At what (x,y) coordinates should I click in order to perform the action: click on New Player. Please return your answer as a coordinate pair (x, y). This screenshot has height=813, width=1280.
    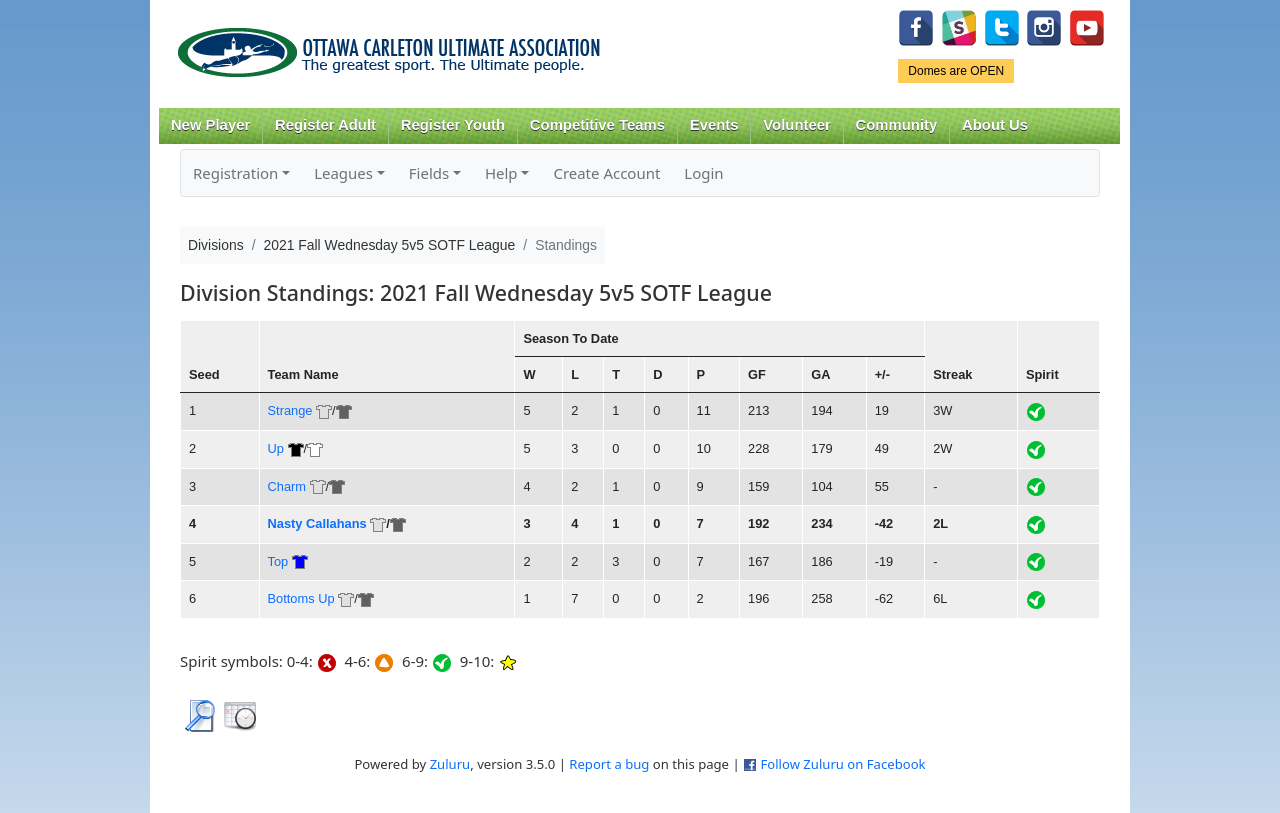
    Looking at the image, I should click on (210, 125).